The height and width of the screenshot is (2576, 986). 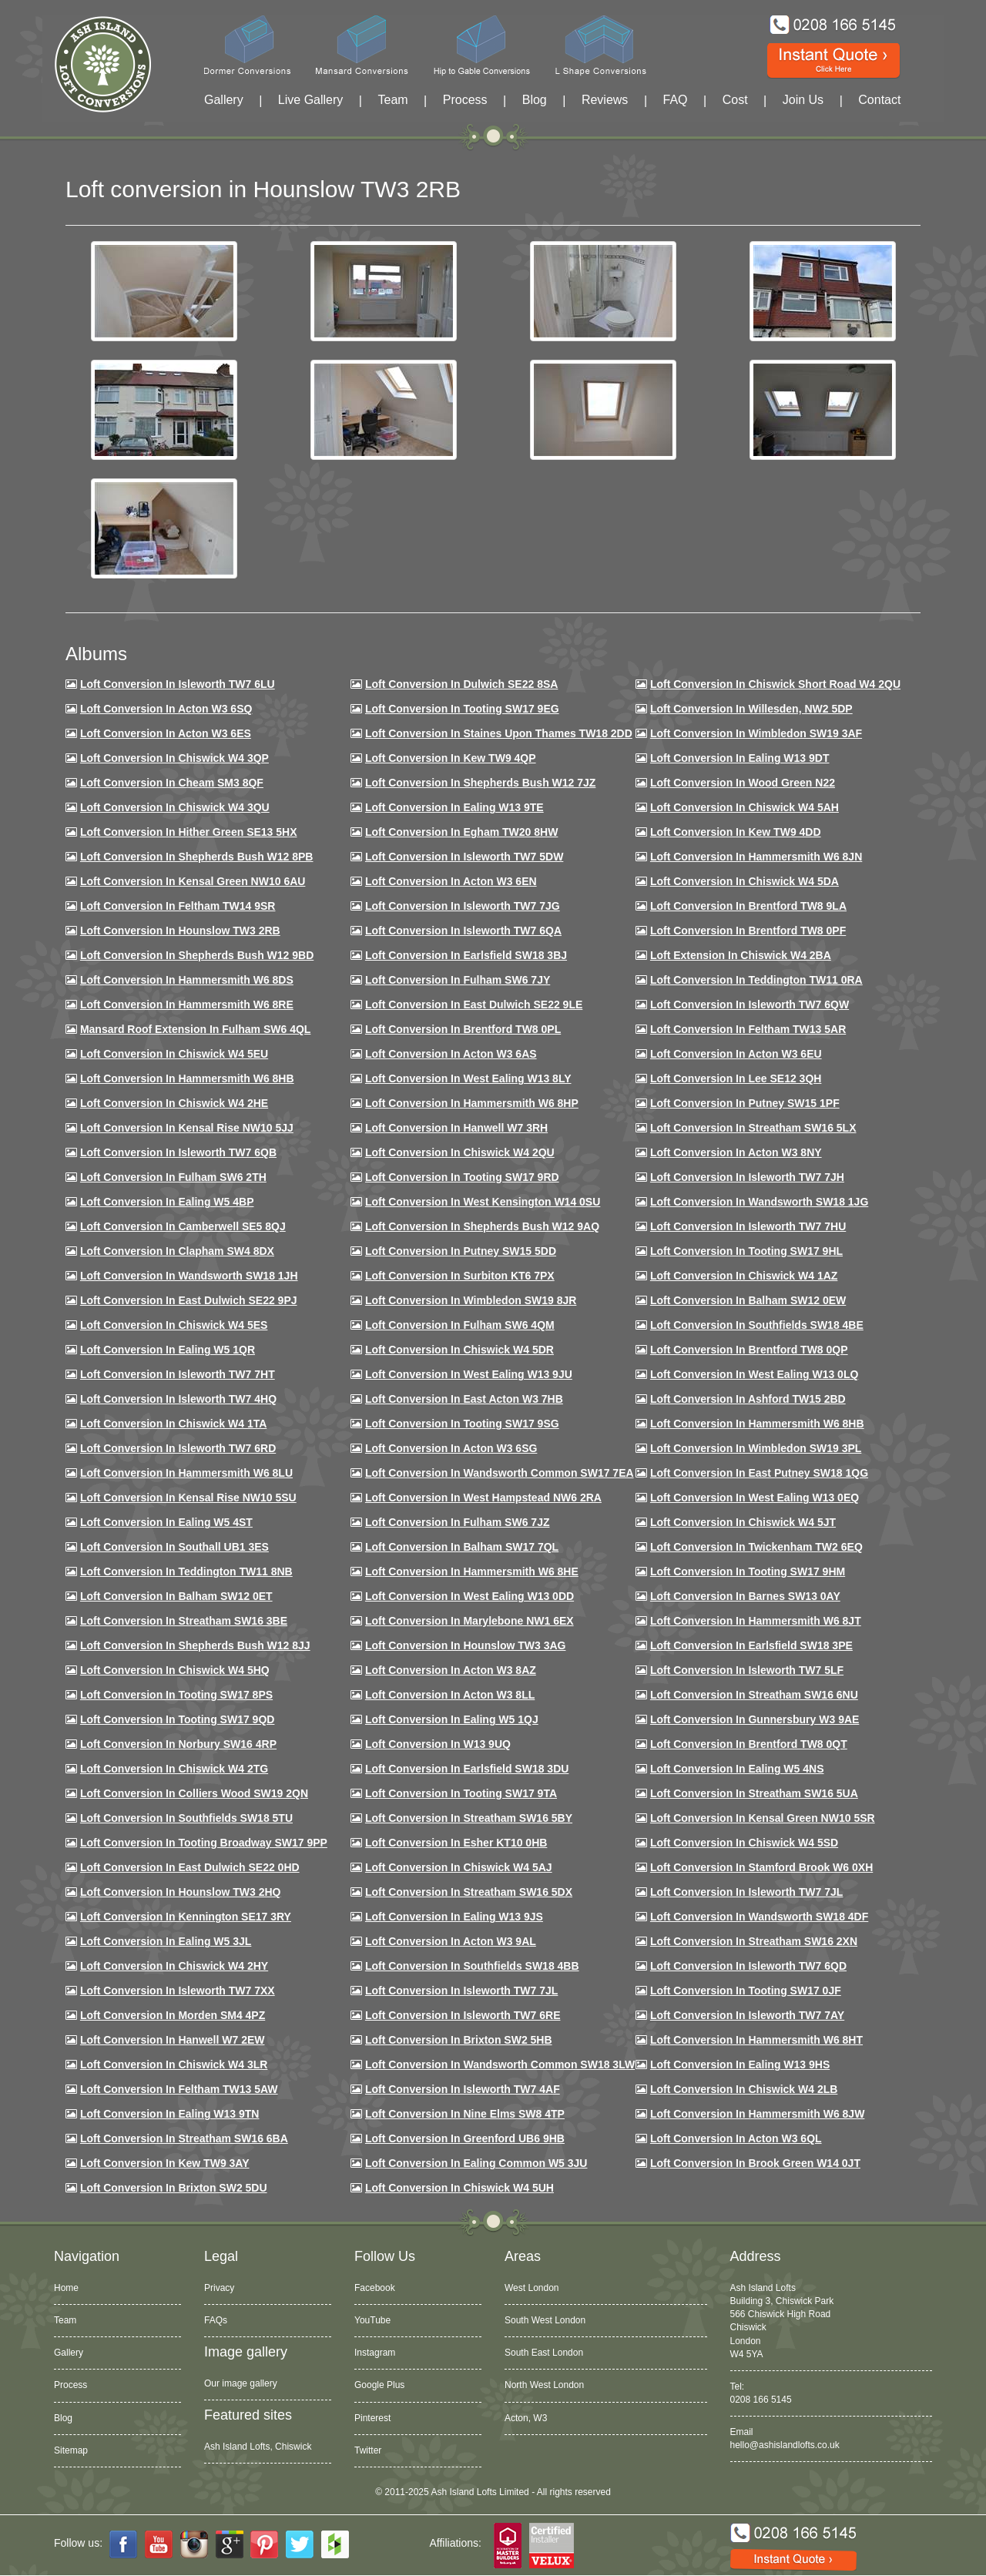 What do you see at coordinates (746, 1670) in the screenshot?
I see `Loft conversion in Isleworth TW7 5LF` at bounding box center [746, 1670].